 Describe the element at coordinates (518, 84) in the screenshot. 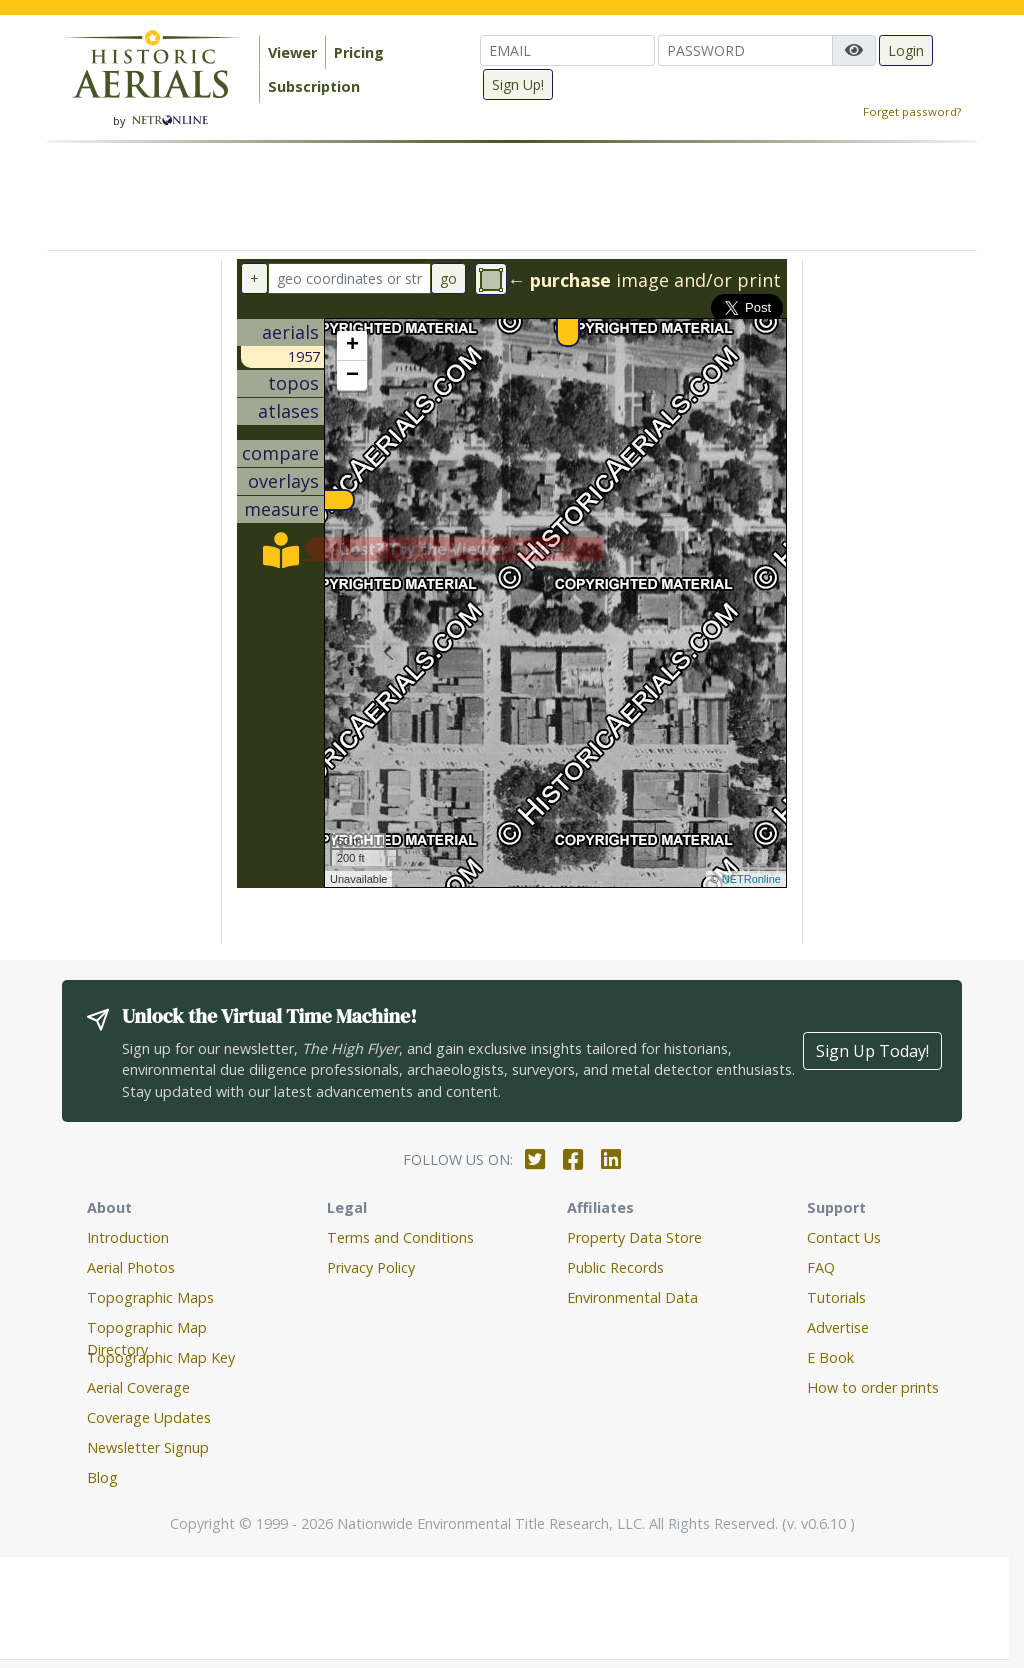

I see `Sign Up!` at that location.